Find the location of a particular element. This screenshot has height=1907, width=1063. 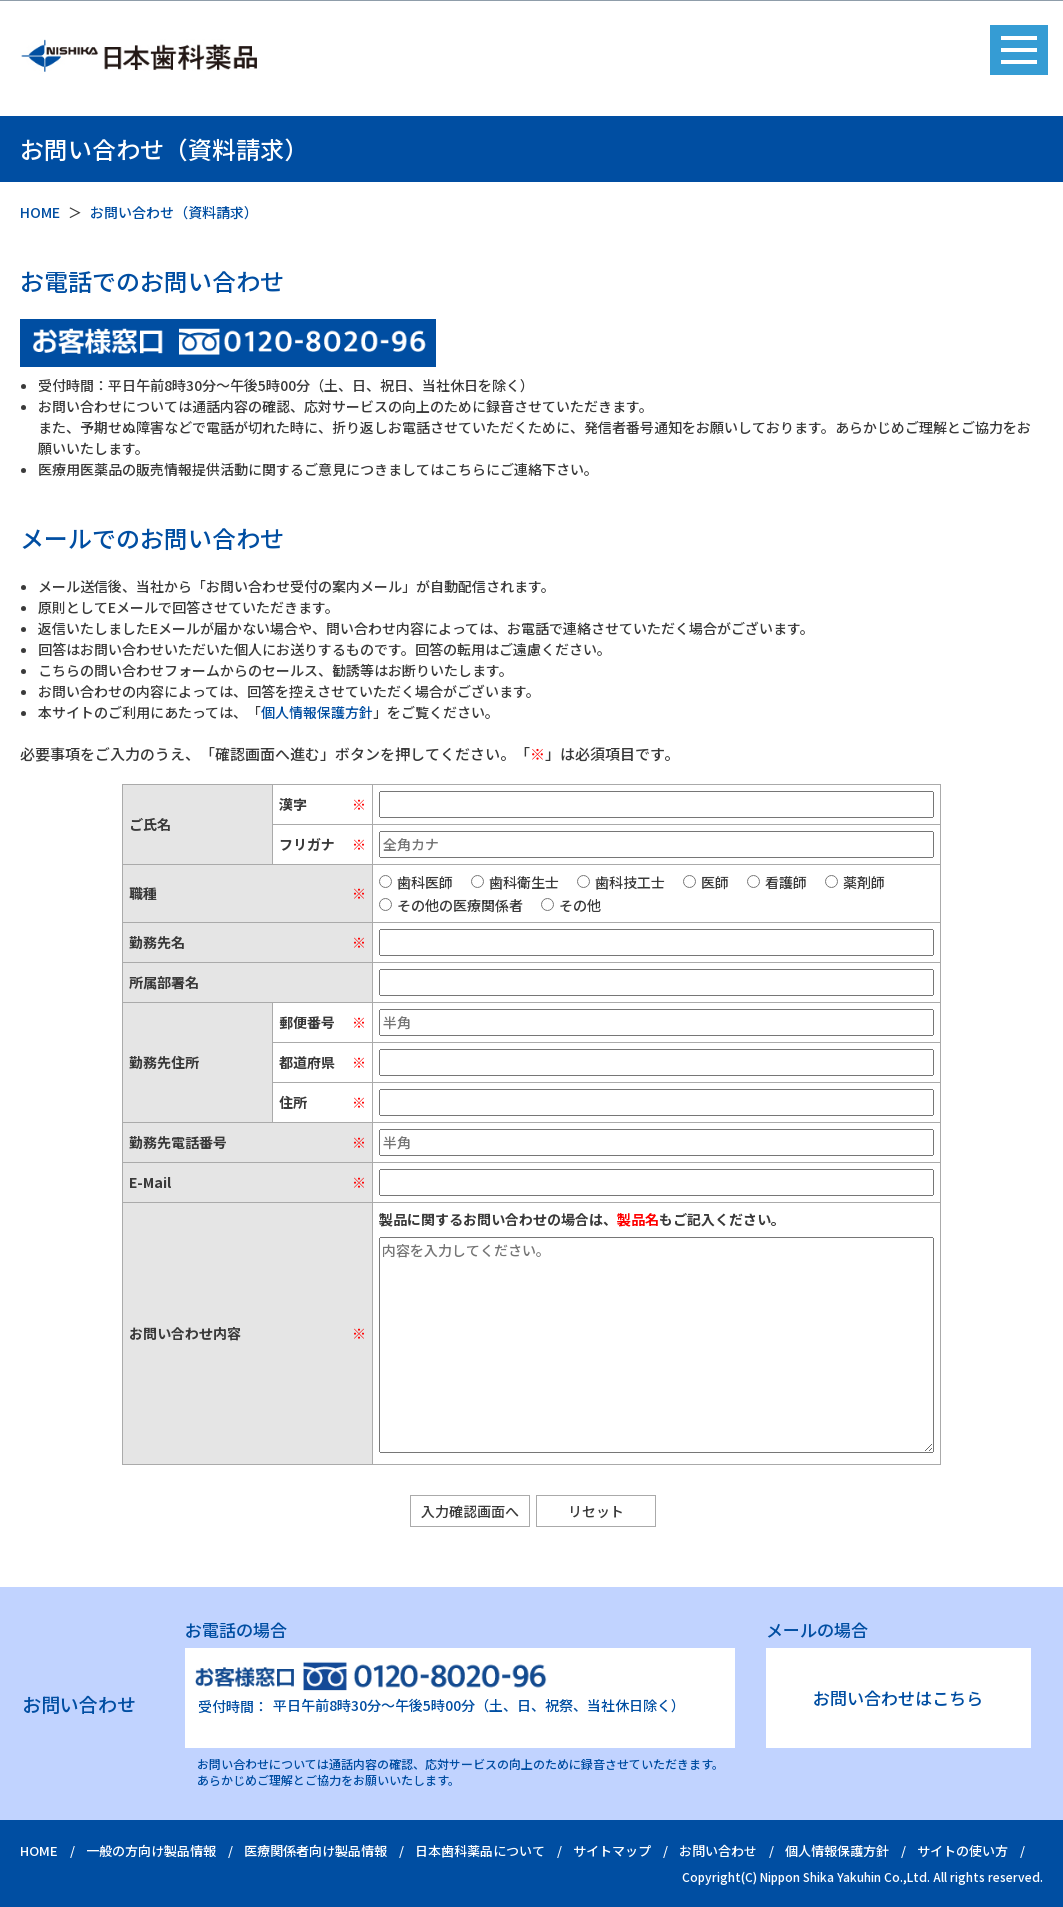

歯科衛生士 is located at coordinates (515, 882).